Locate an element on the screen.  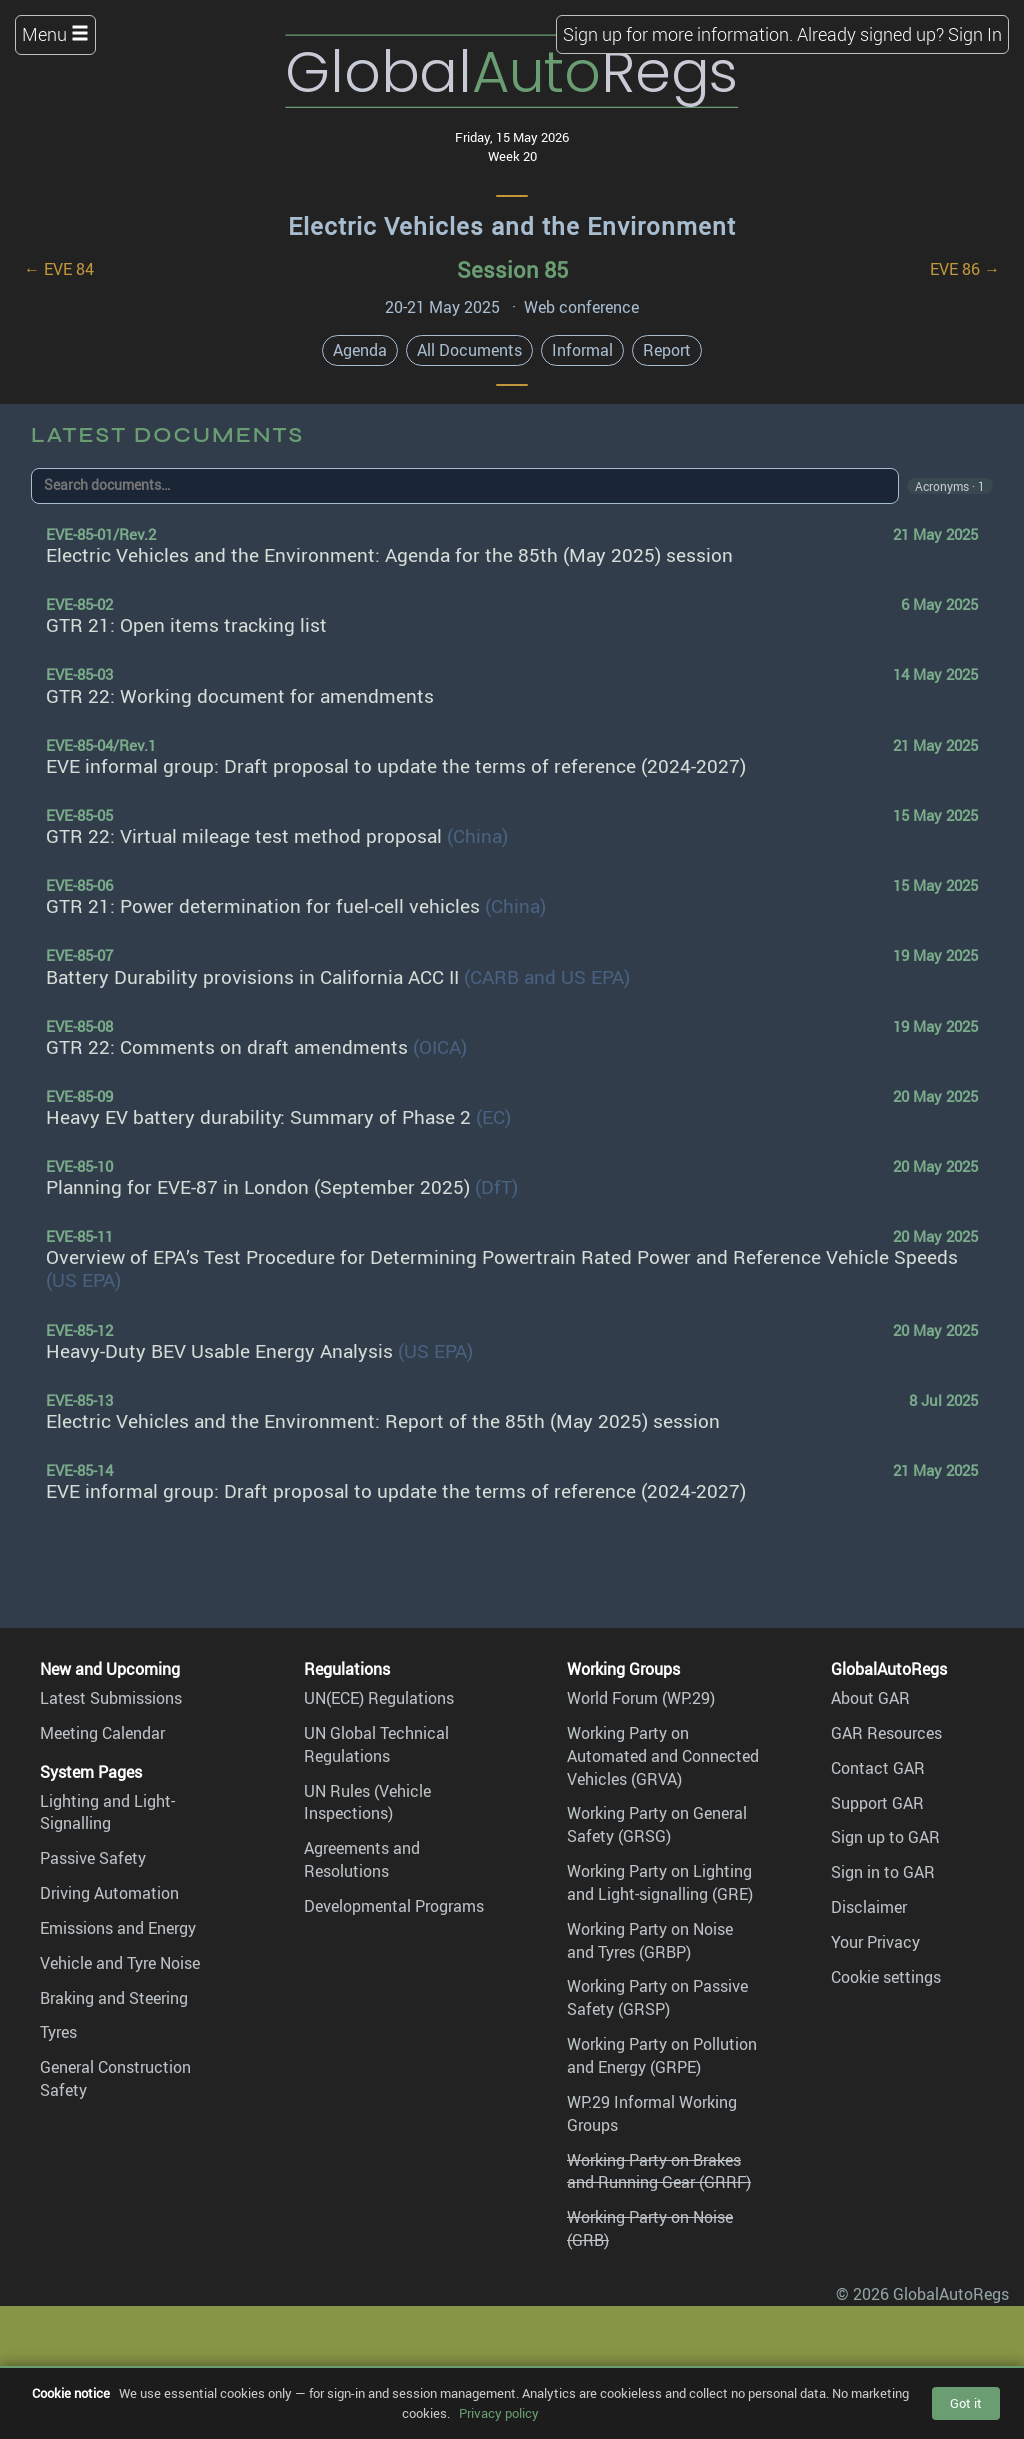
Working Party on Pollution and Energy (GRPE) is located at coordinates (662, 2055).